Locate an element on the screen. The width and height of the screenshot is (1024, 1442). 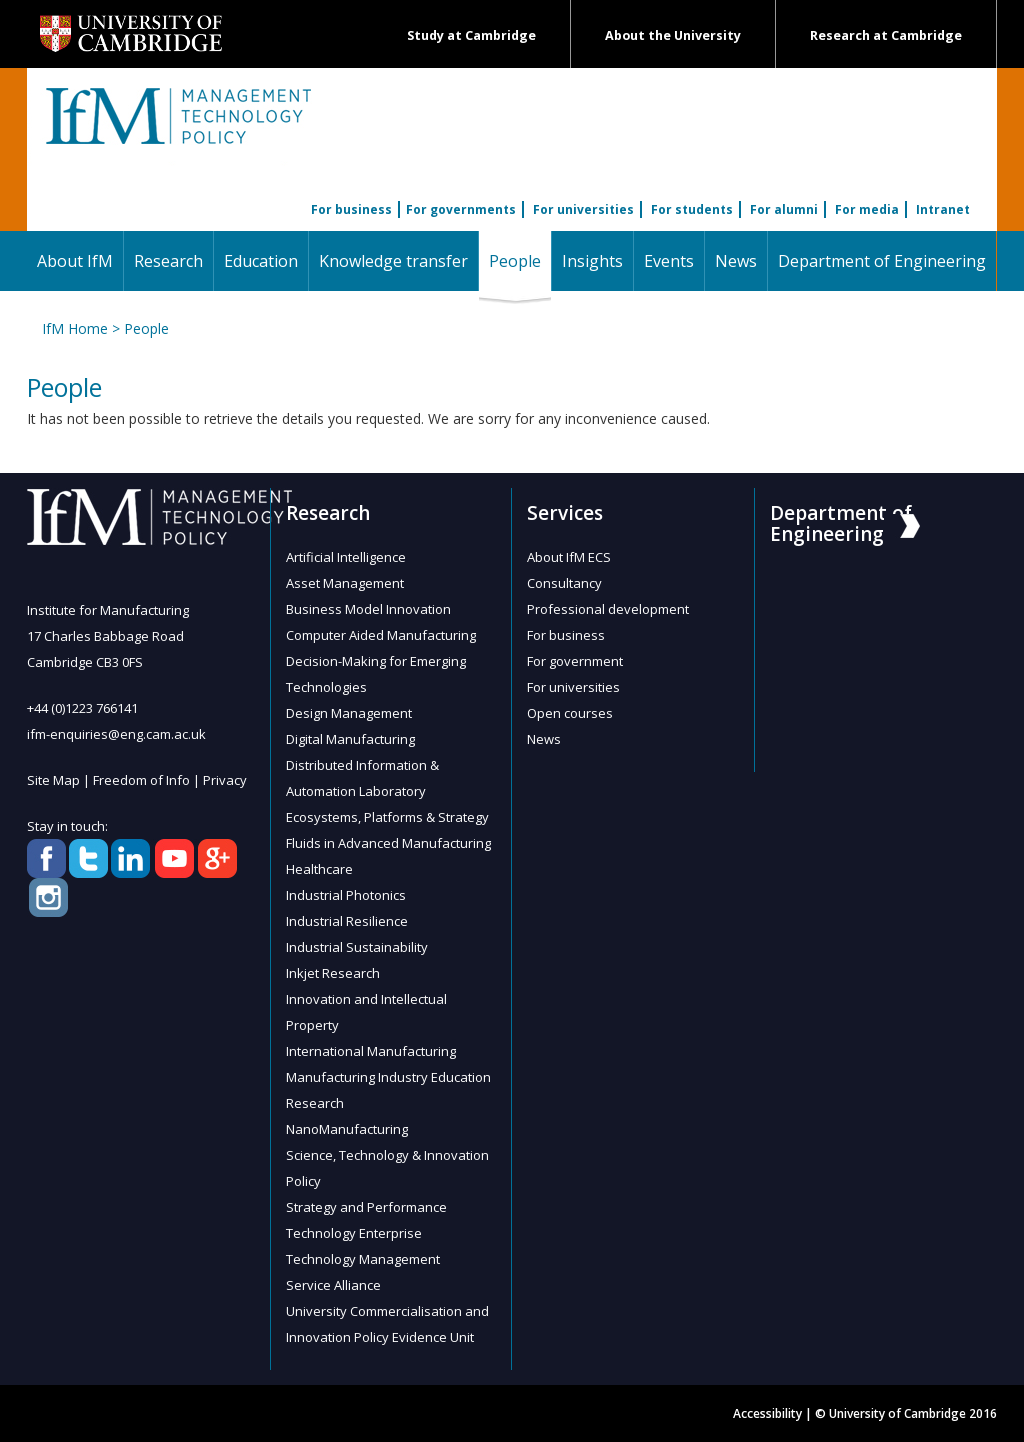
For government is located at coordinates (575, 661).